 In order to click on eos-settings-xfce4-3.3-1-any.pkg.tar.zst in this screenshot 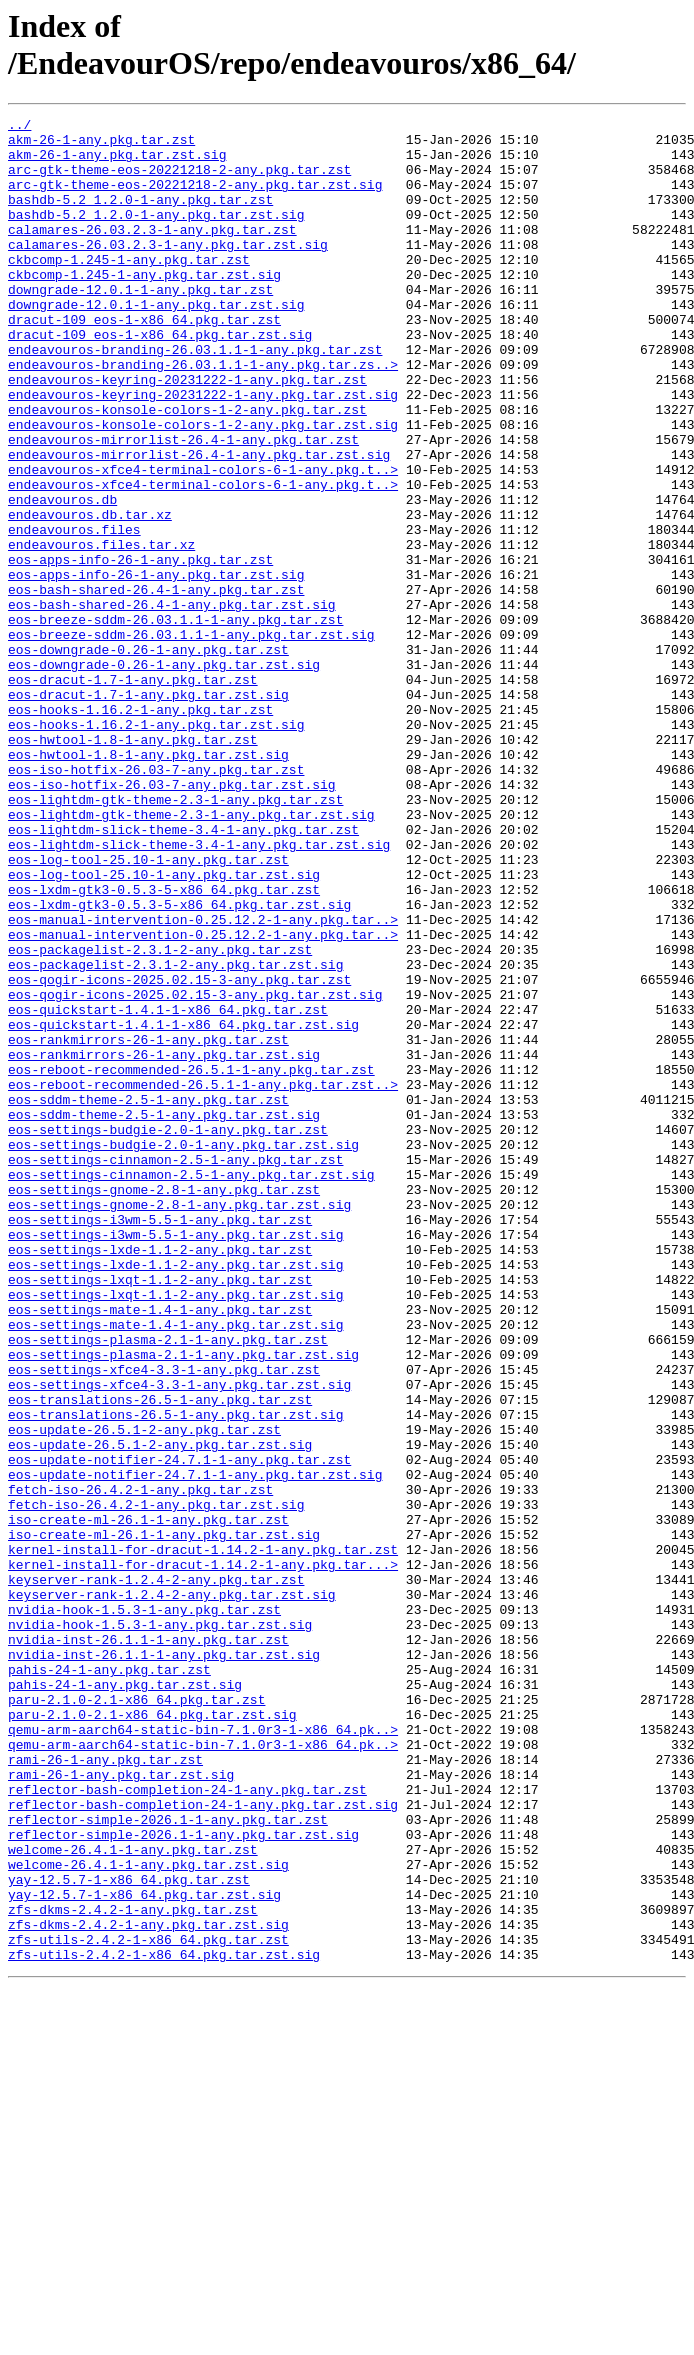, I will do `click(164, 1621)`.